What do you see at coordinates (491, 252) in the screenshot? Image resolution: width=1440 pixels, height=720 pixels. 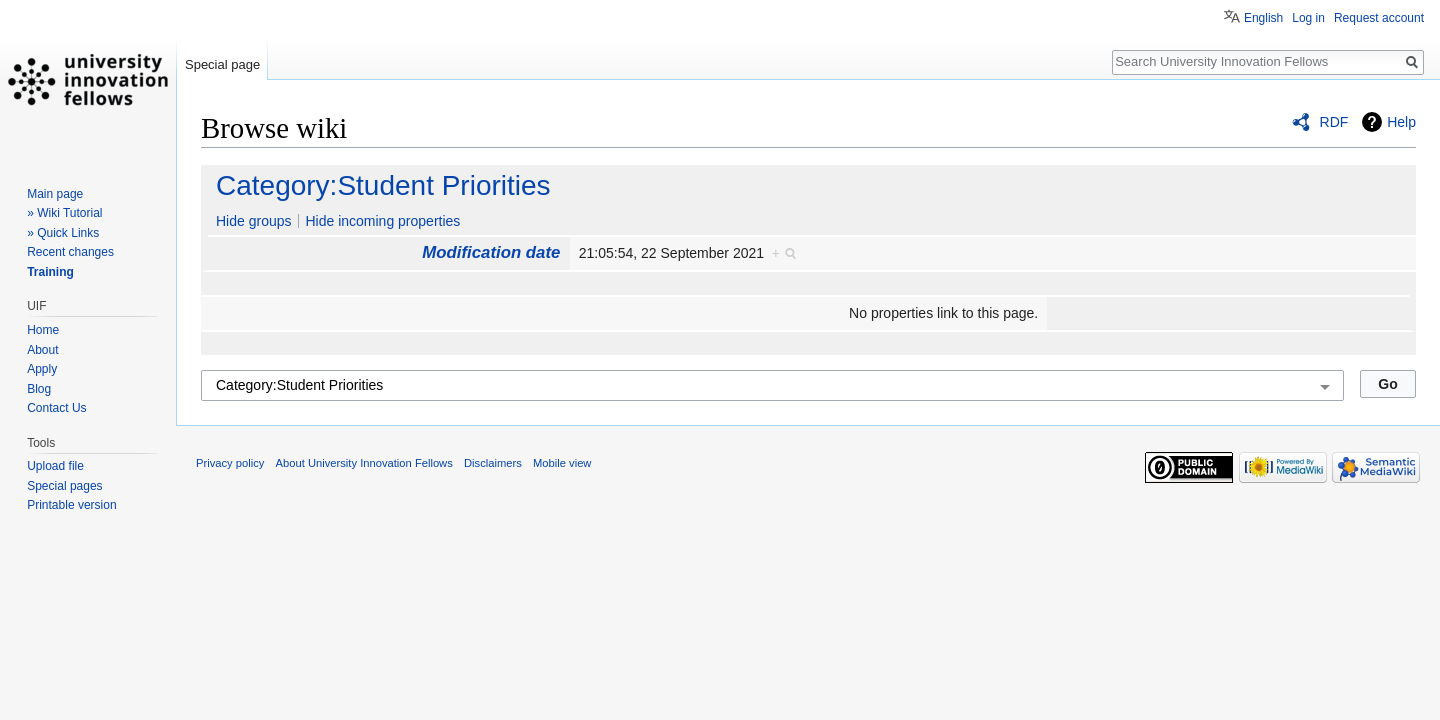 I see `Modification date` at bounding box center [491, 252].